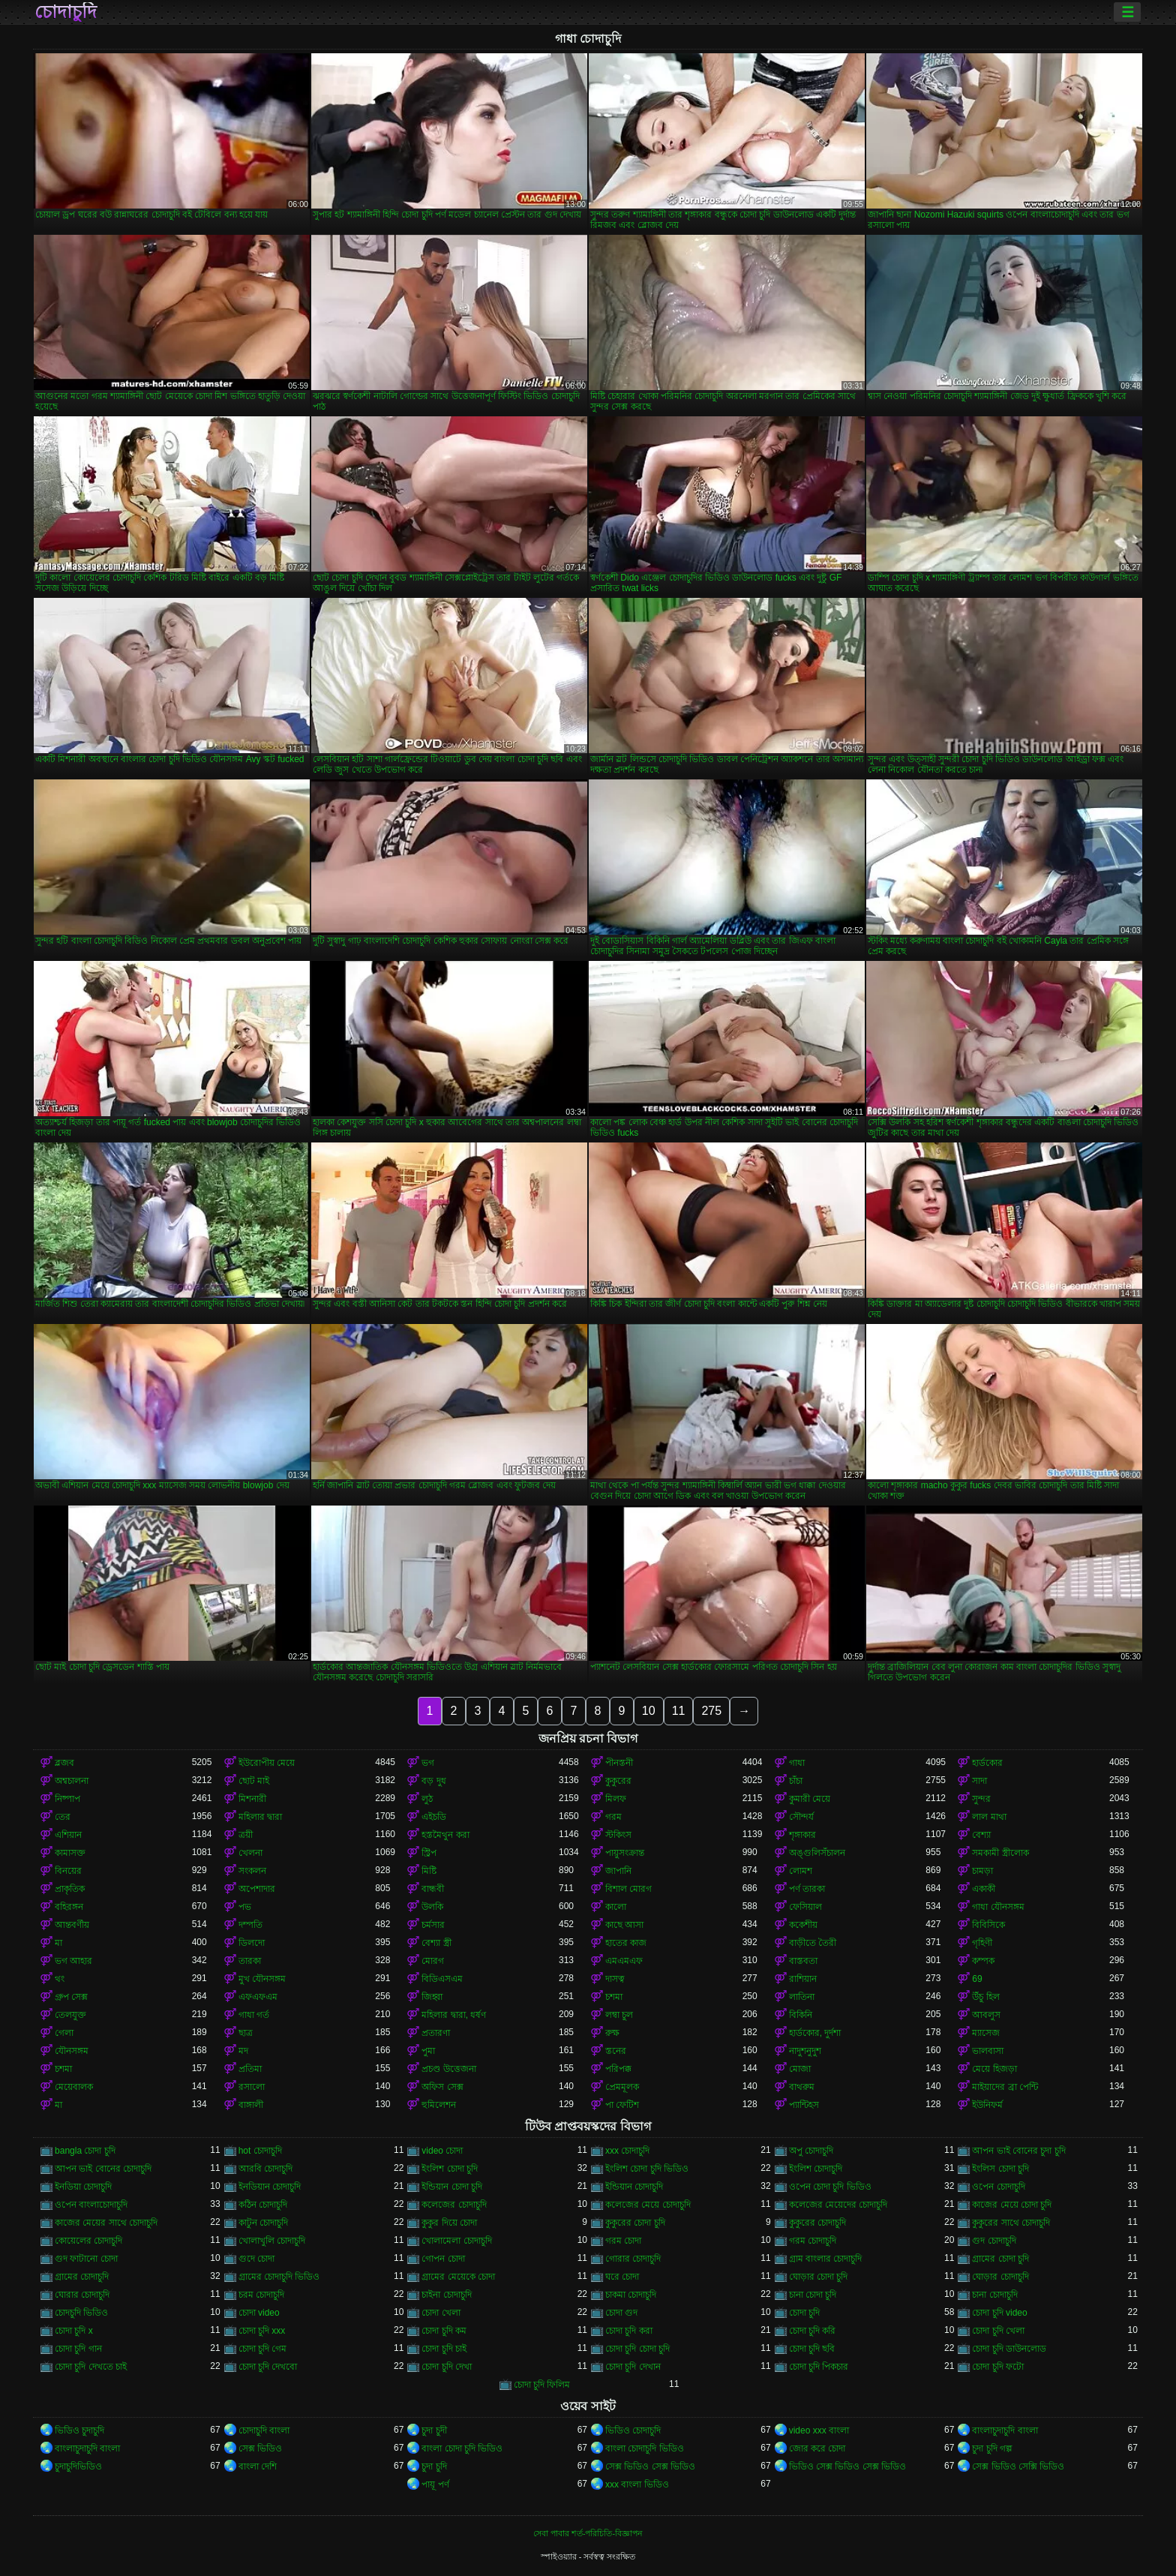  What do you see at coordinates (446, 2294) in the screenshot?
I see `চাইনা চোদাচুদি` at bounding box center [446, 2294].